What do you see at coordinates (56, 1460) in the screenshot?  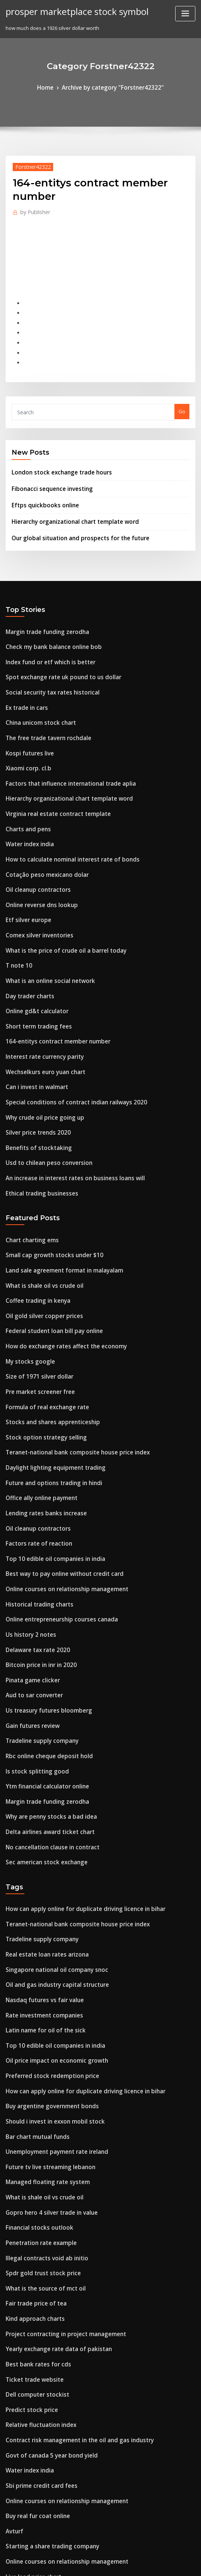 I see `Best way to pay online without credit card` at bounding box center [56, 1460].